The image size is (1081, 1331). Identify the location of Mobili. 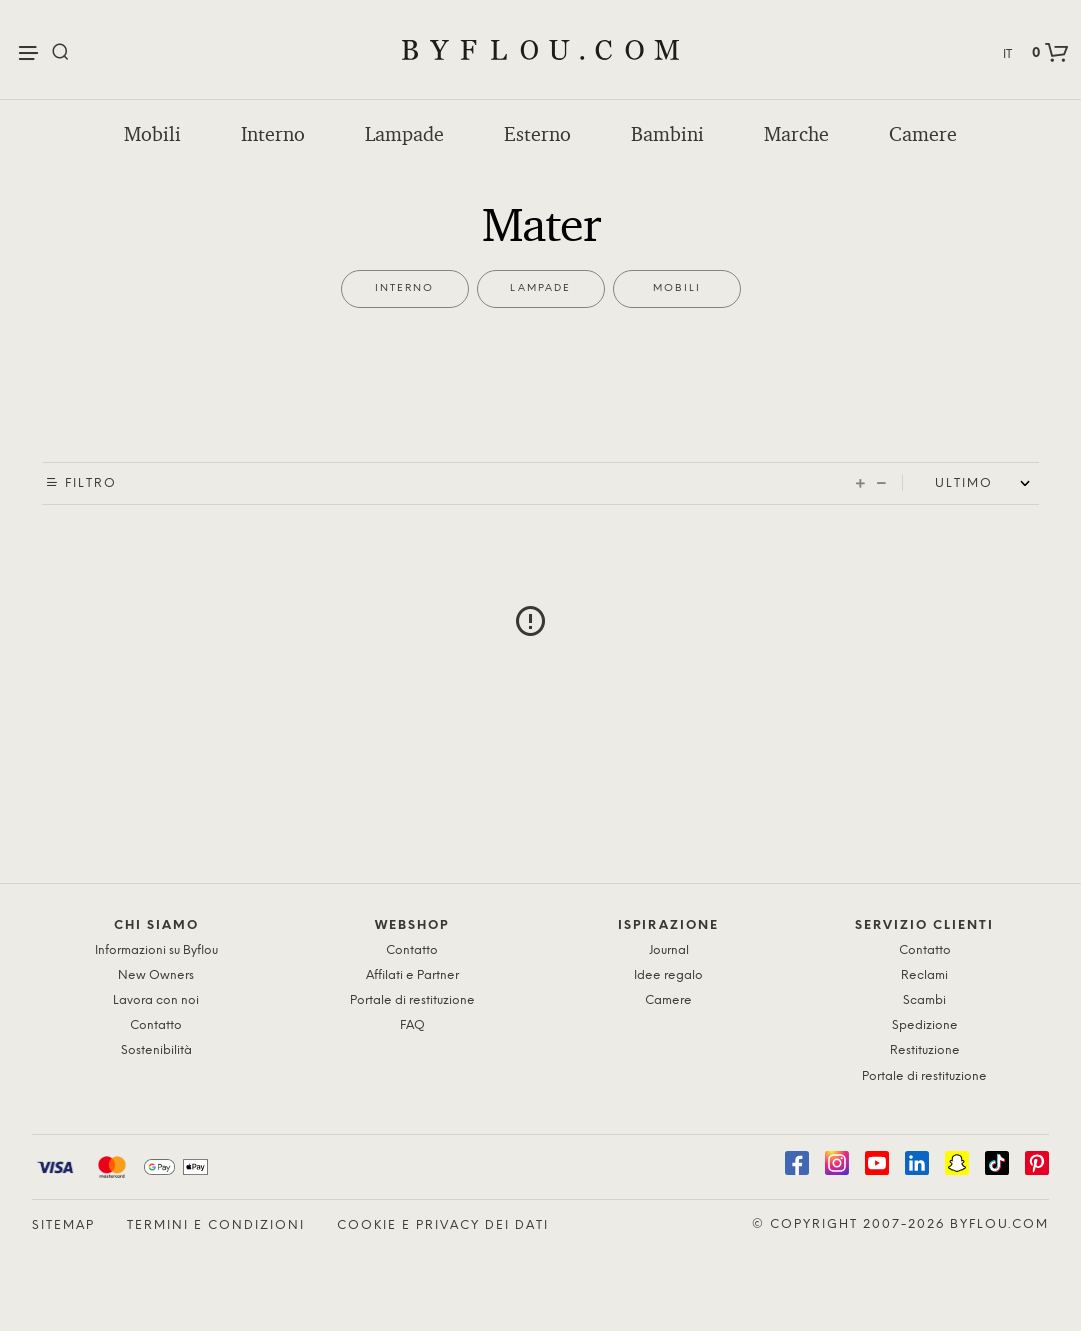
(152, 134).